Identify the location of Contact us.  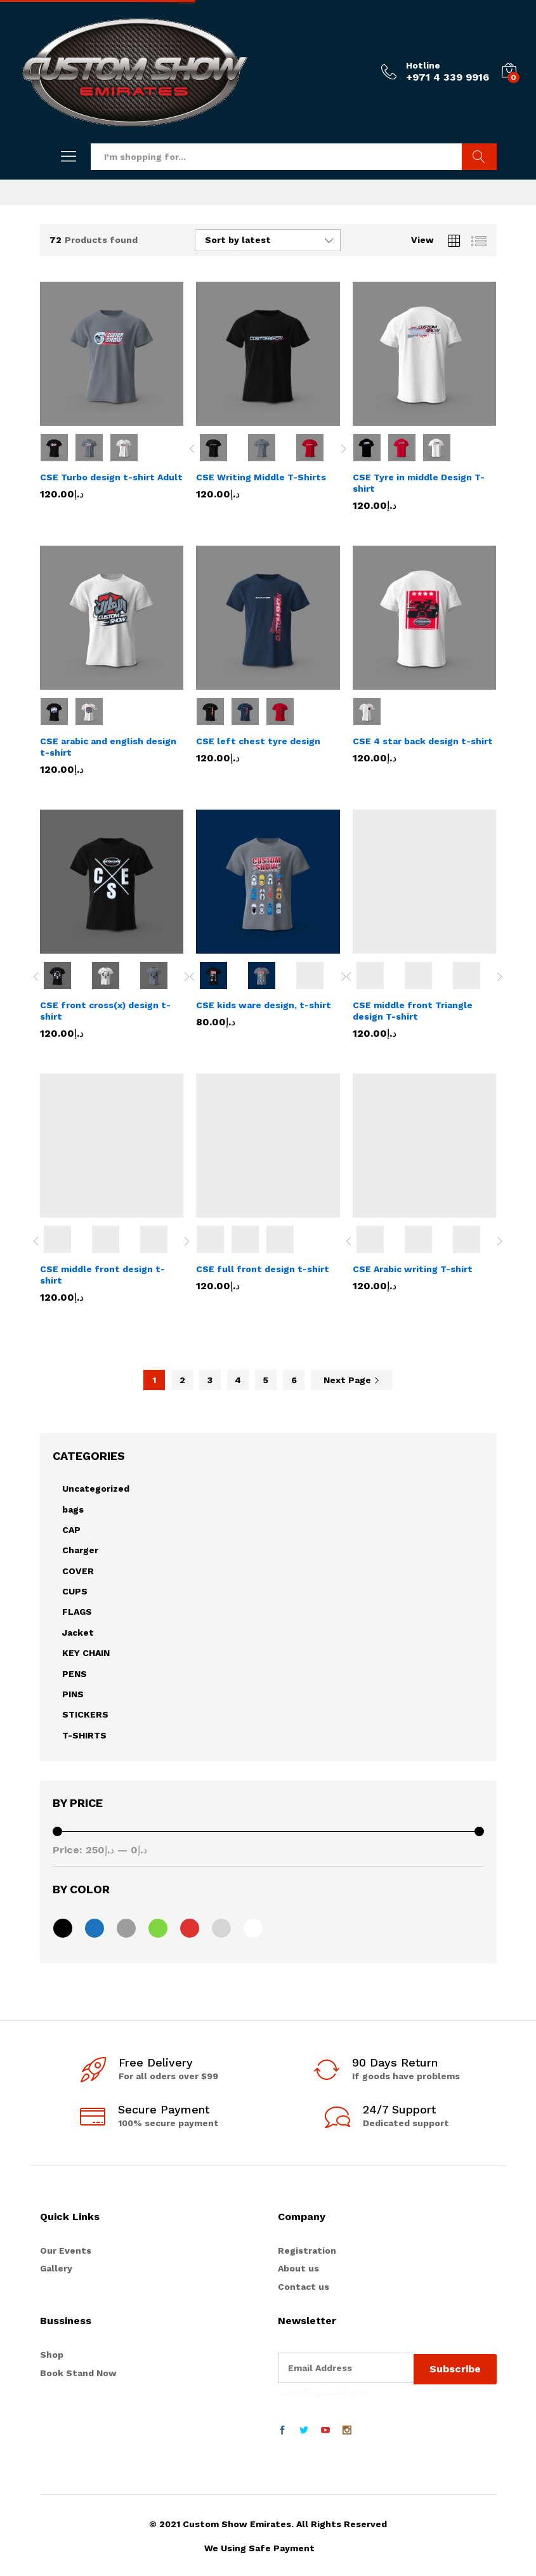
(303, 2287).